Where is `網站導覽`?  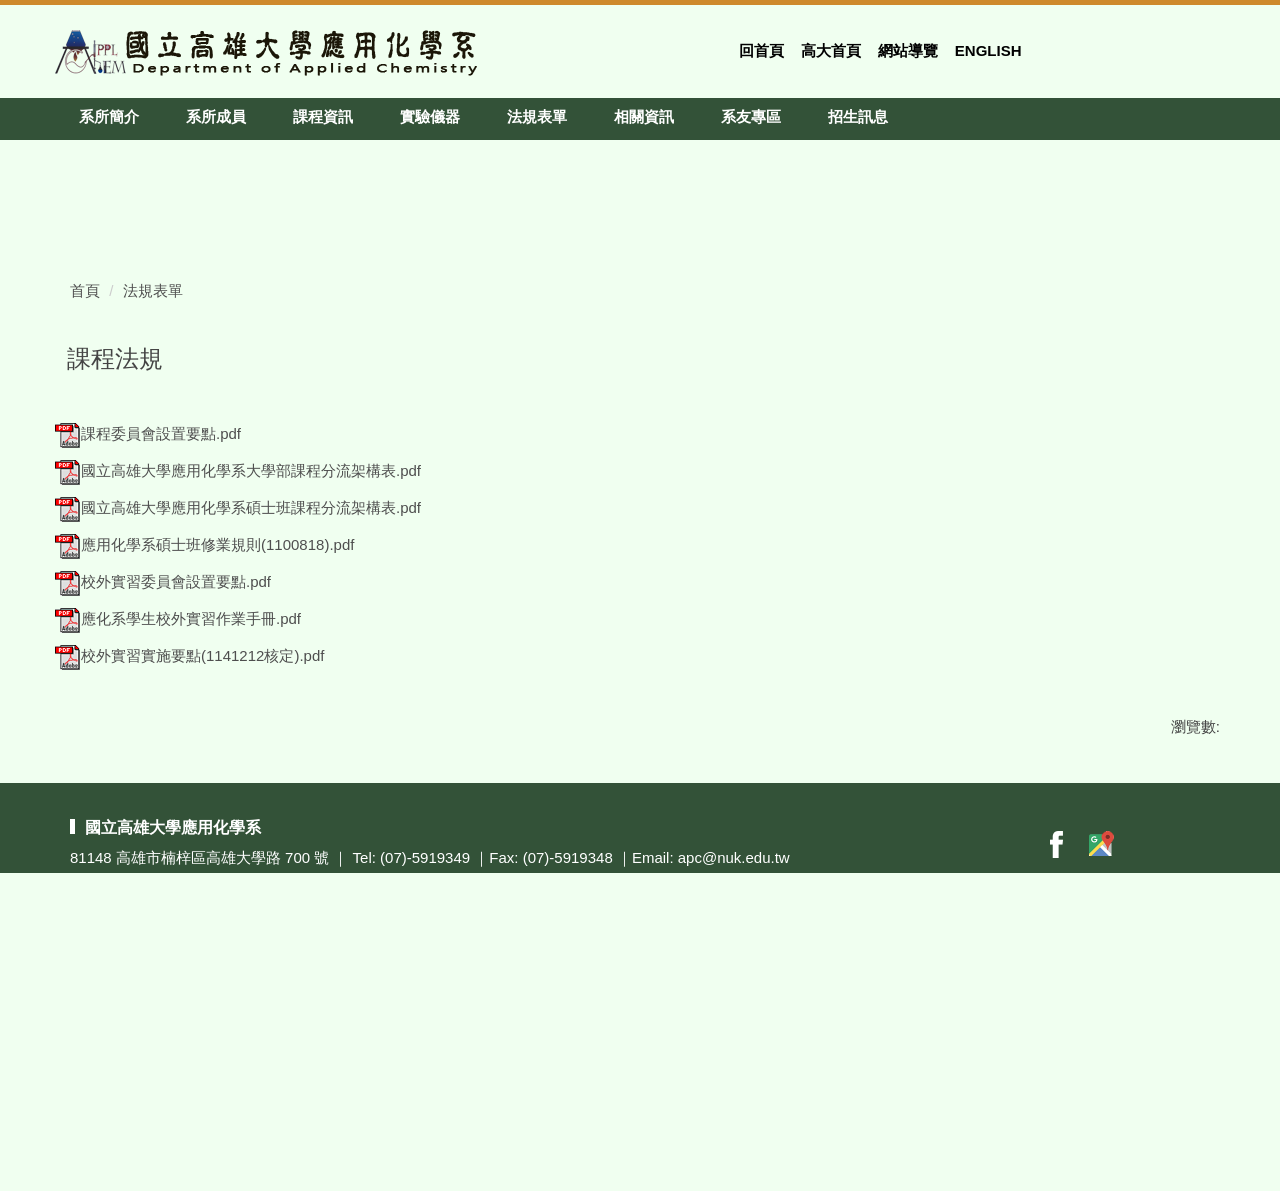
網站導覽 is located at coordinates (908, 50).